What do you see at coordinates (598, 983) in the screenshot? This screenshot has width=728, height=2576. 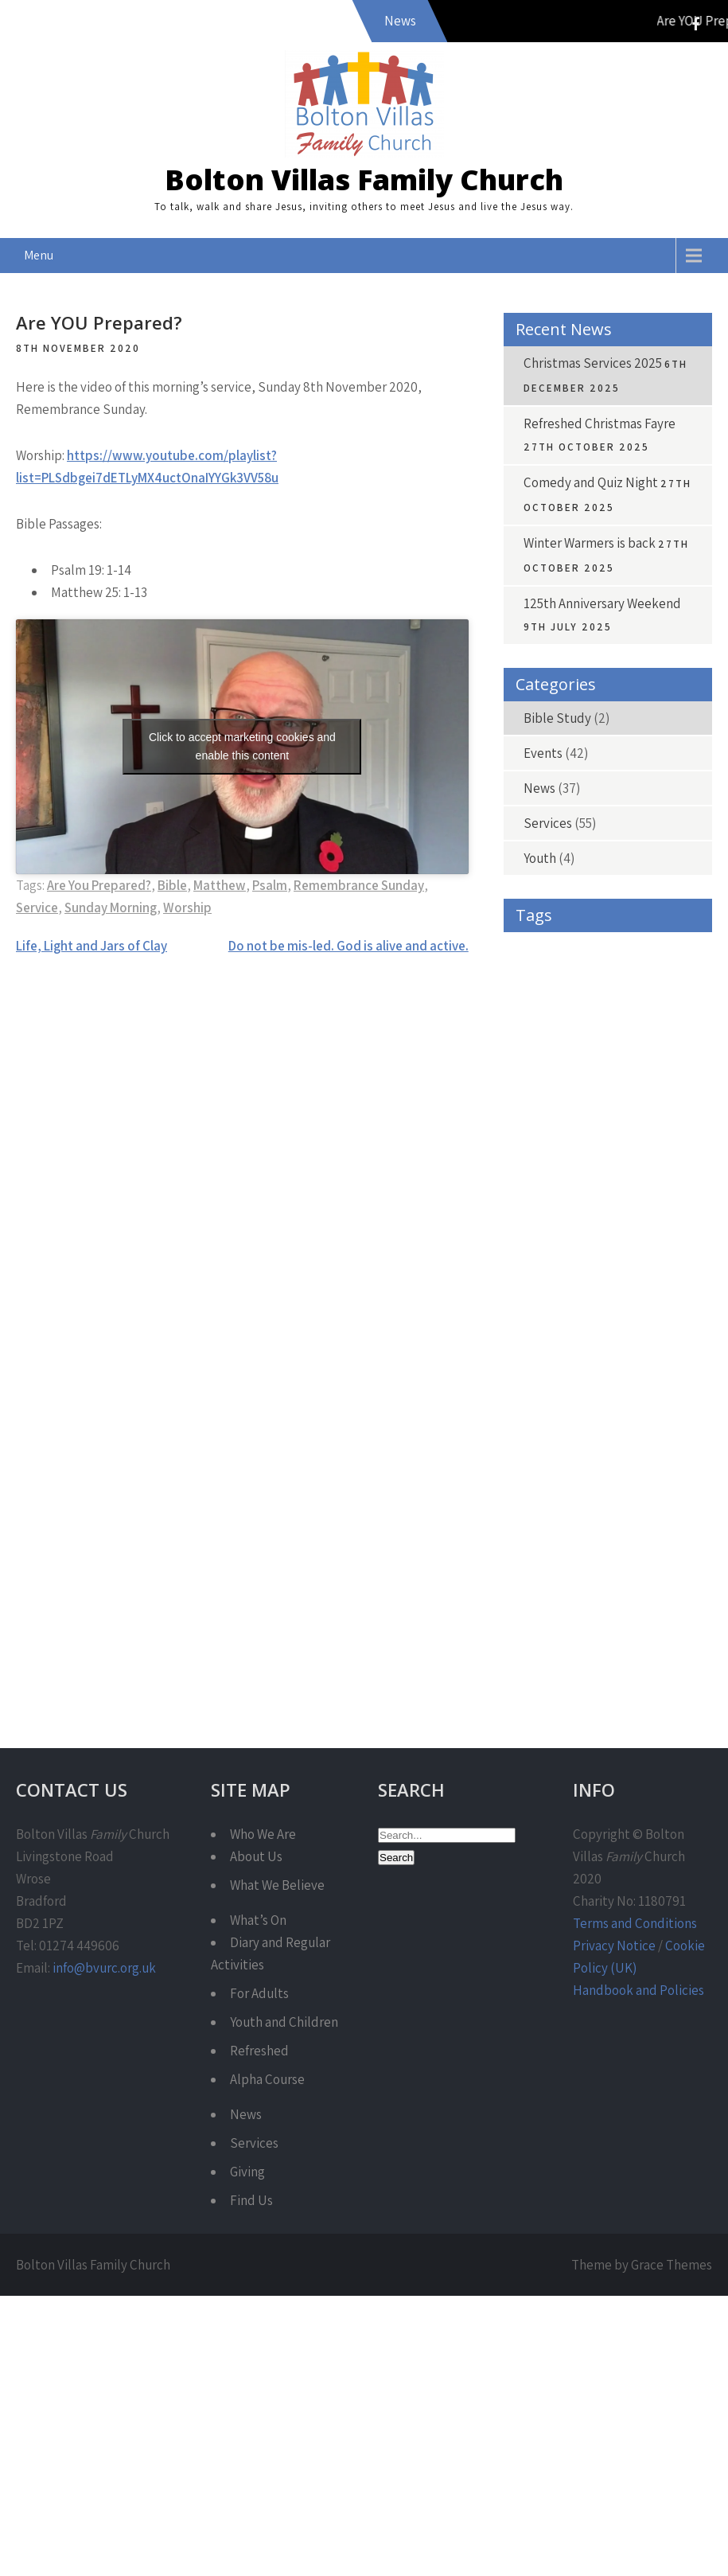 I see `Bald [Bald (3 items)]` at bounding box center [598, 983].